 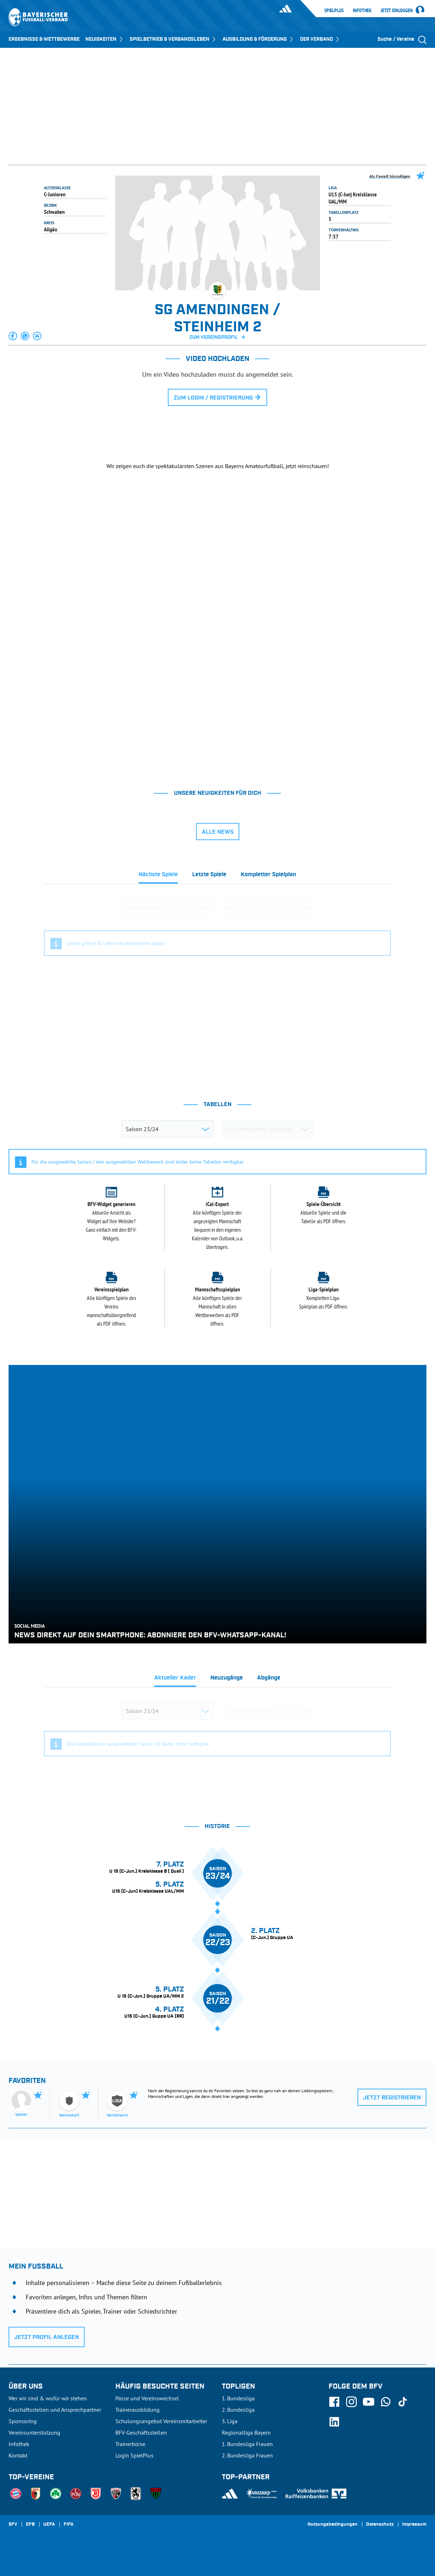 I want to click on 1. Bundesliga Frauen, so click(x=247, y=2443).